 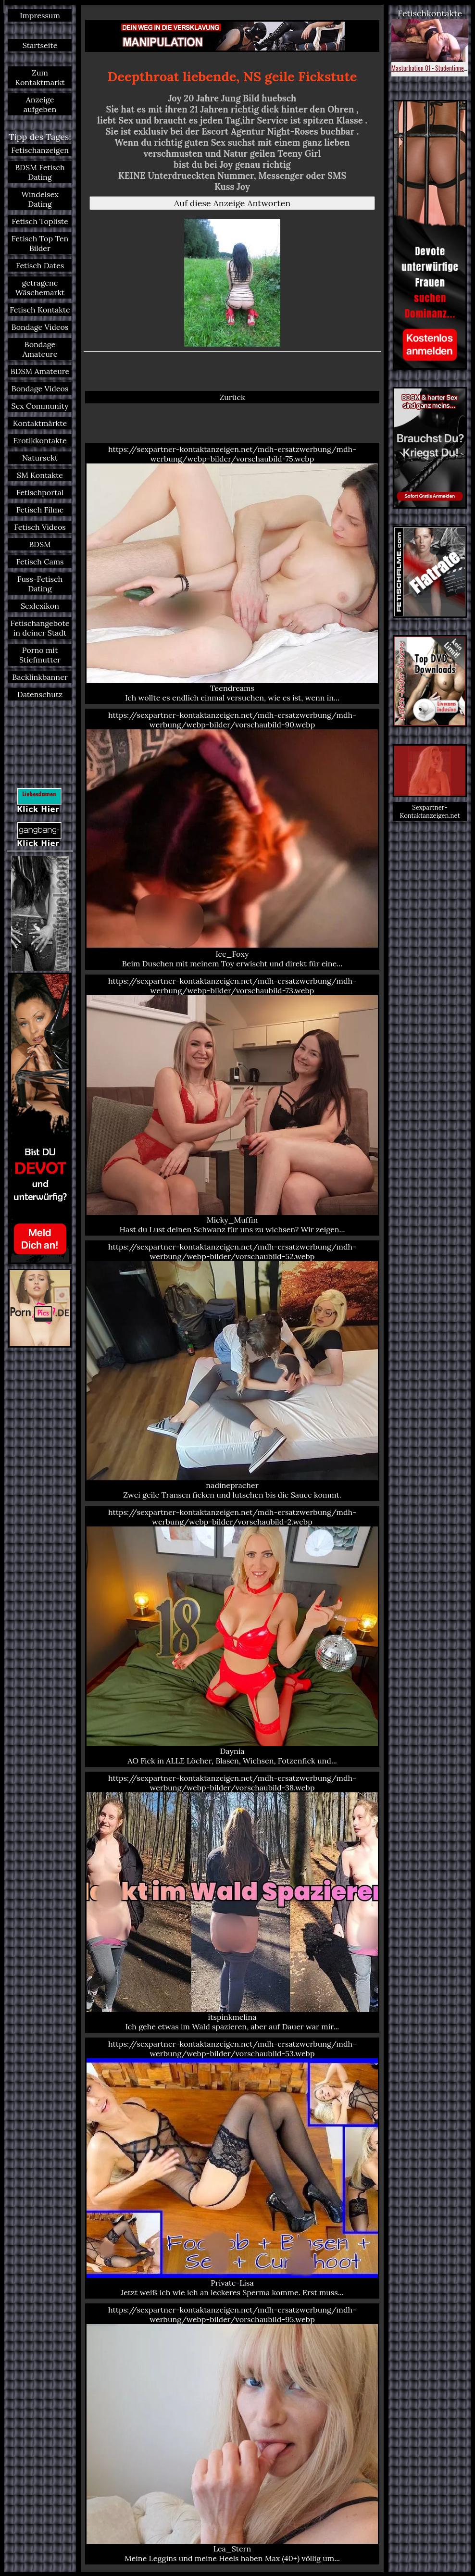 What do you see at coordinates (40, 349) in the screenshot?
I see `Bondage Amateure` at bounding box center [40, 349].